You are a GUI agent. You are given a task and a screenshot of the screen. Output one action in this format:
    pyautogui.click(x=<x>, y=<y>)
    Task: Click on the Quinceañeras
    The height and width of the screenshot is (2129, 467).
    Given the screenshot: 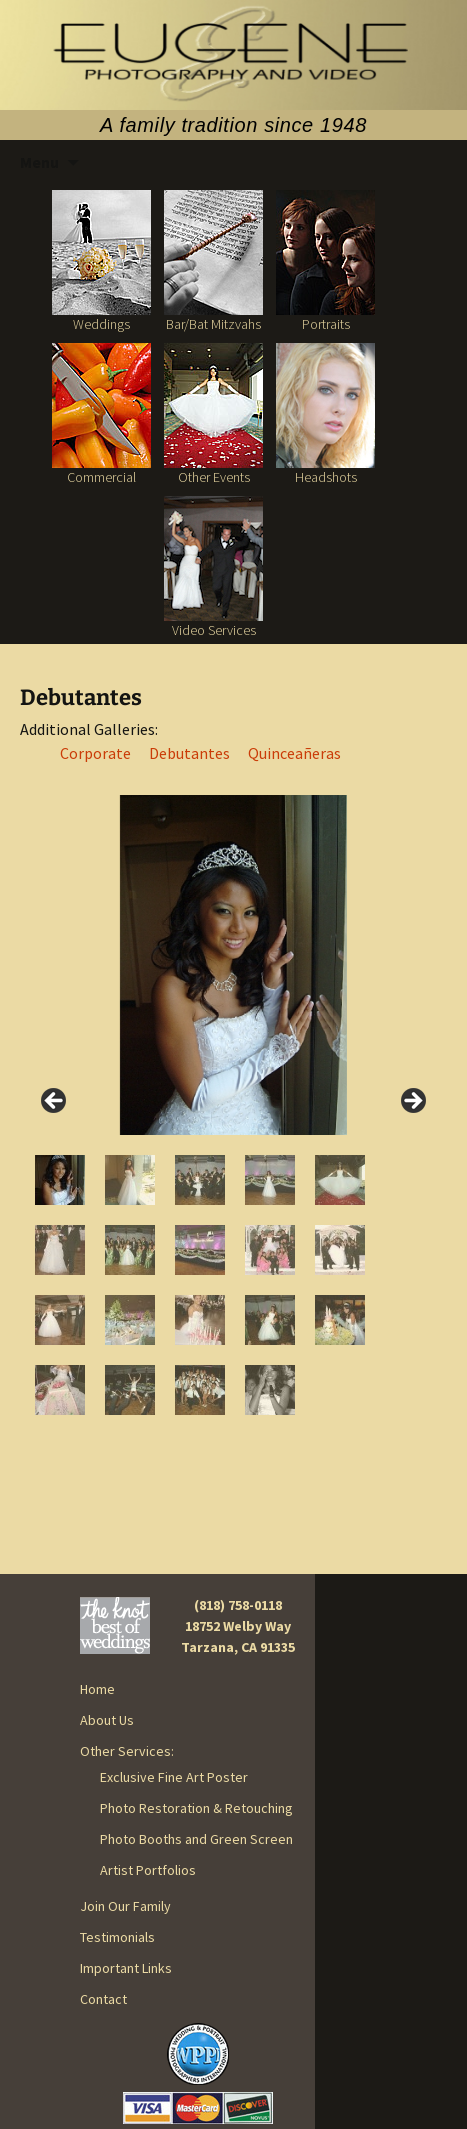 What is the action you would take?
    pyautogui.click(x=294, y=753)
    